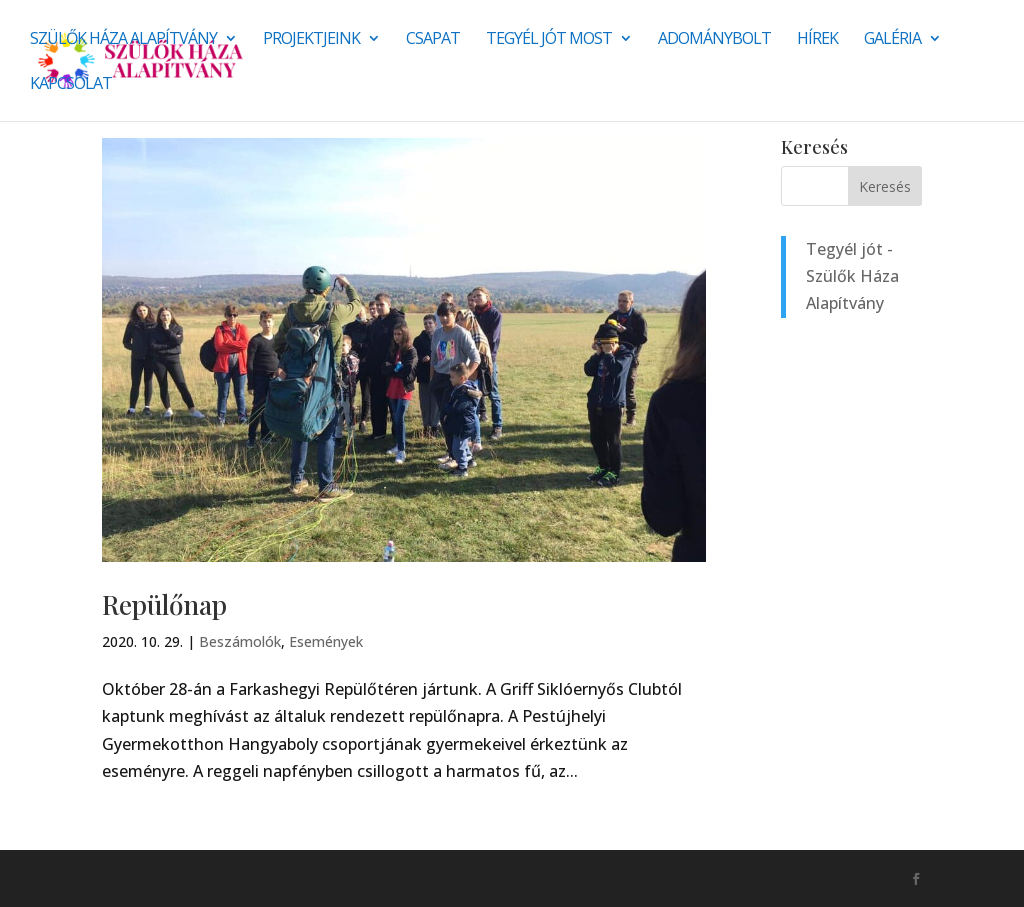 The image size is (1024, 907). What do you see at coordinates (852, 276) in the screenshot?
I see `Tegyél jót - Szülők Háza Alapítvány` at bounding box center [852, 276].